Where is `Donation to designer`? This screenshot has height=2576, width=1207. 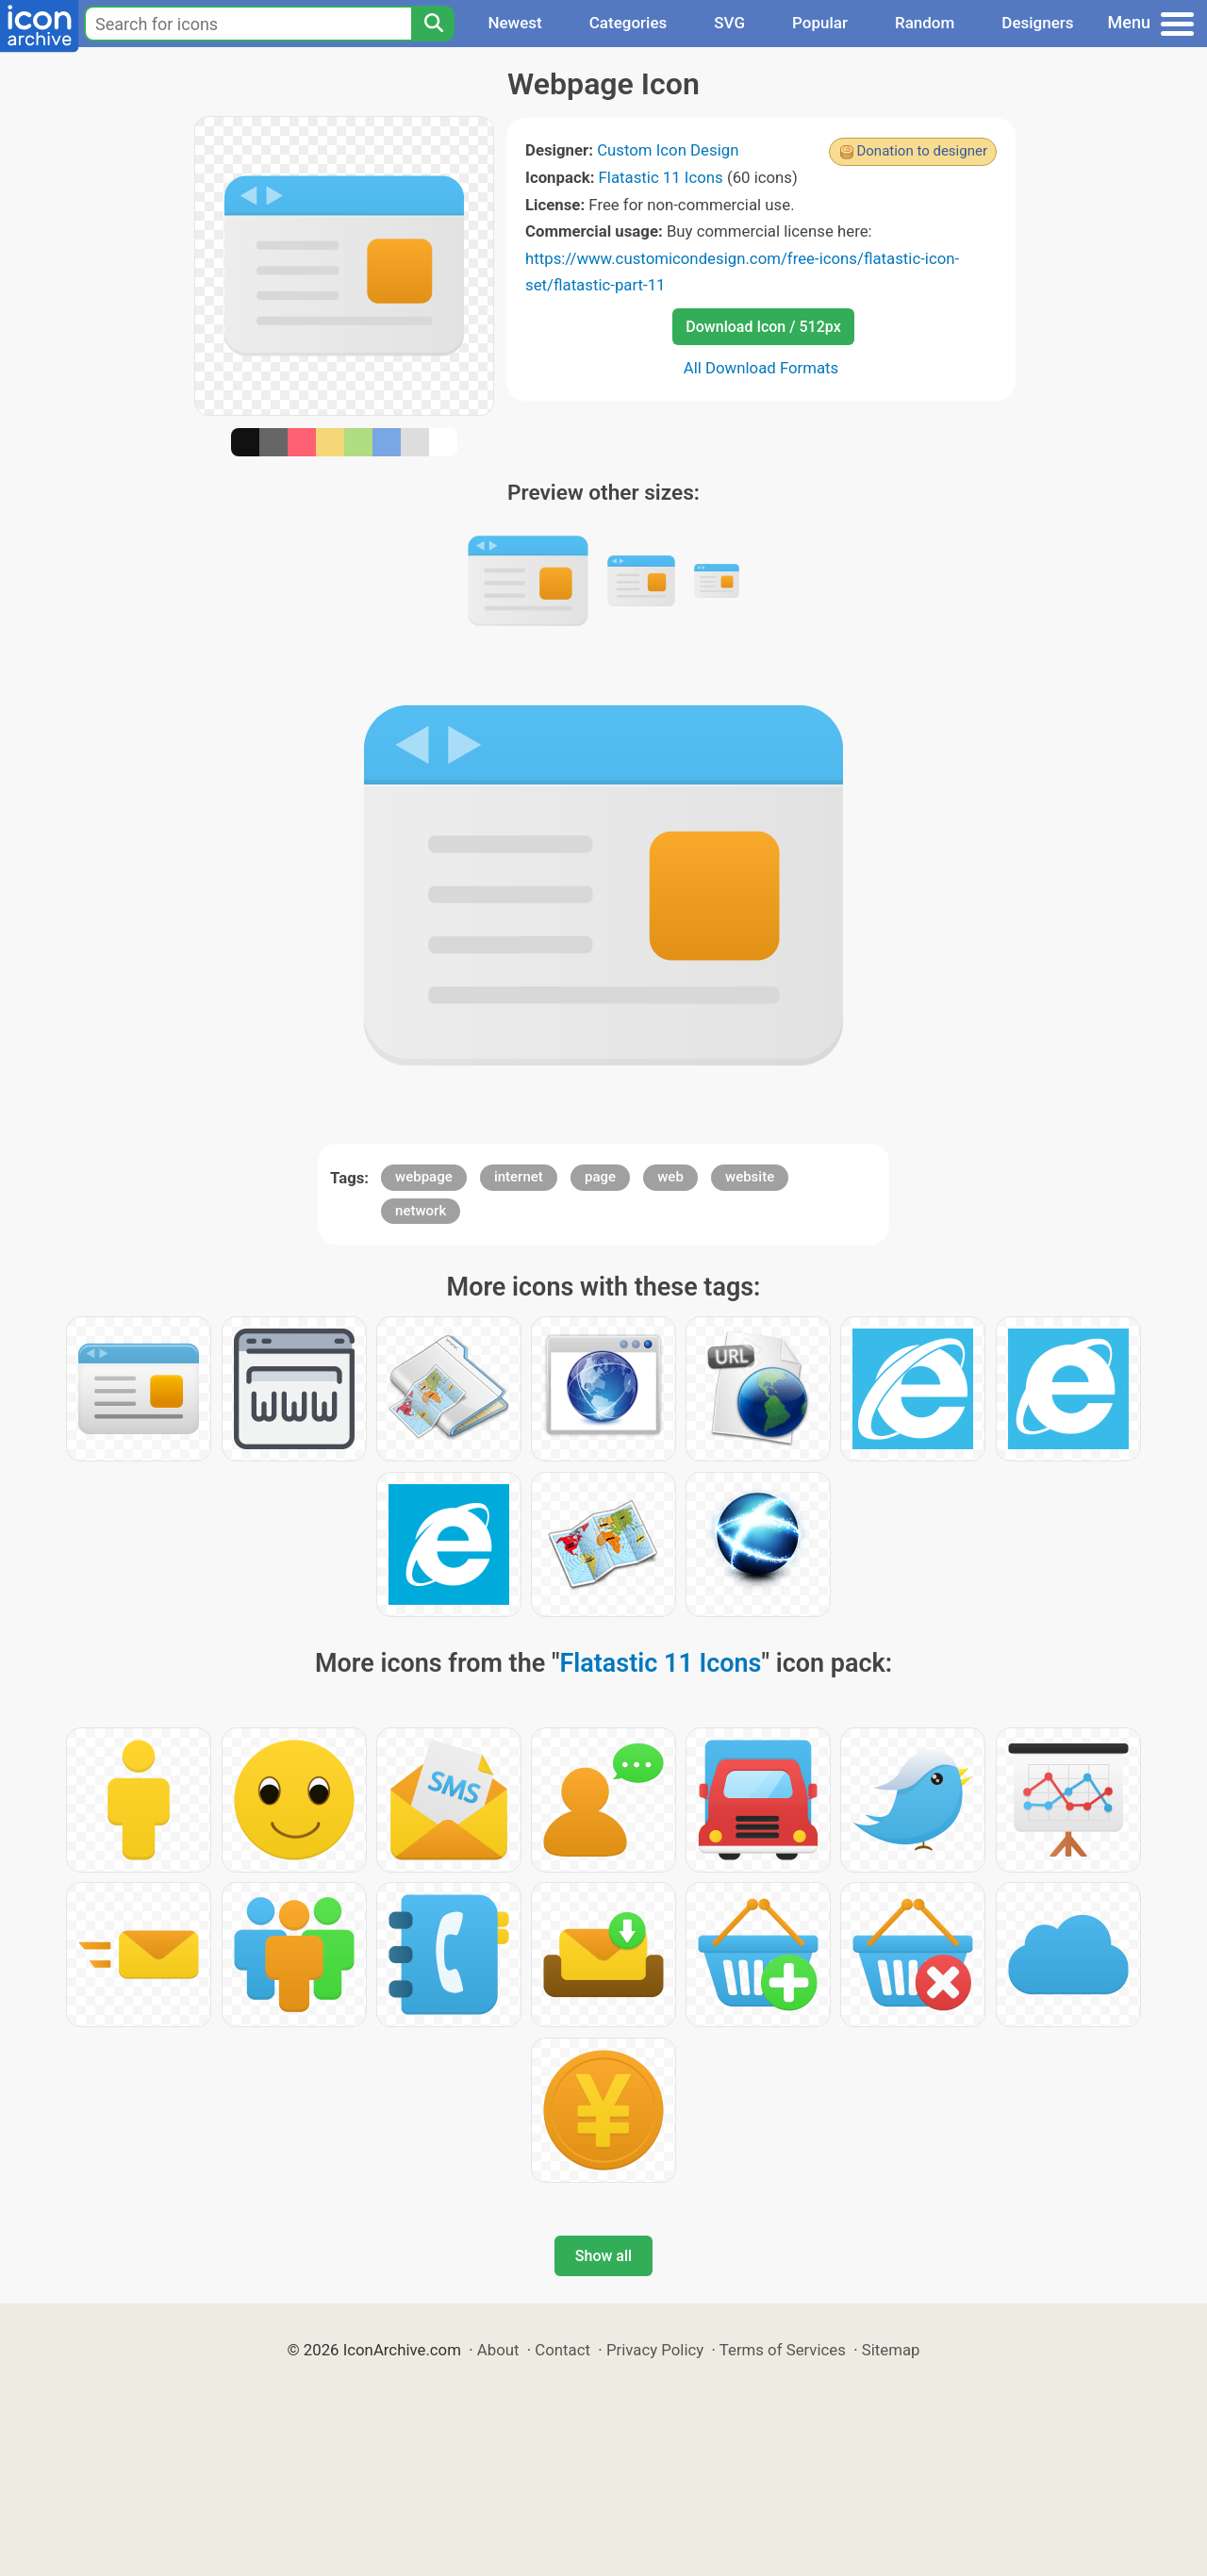
Donation to designer is located at coordinates (921, 150).